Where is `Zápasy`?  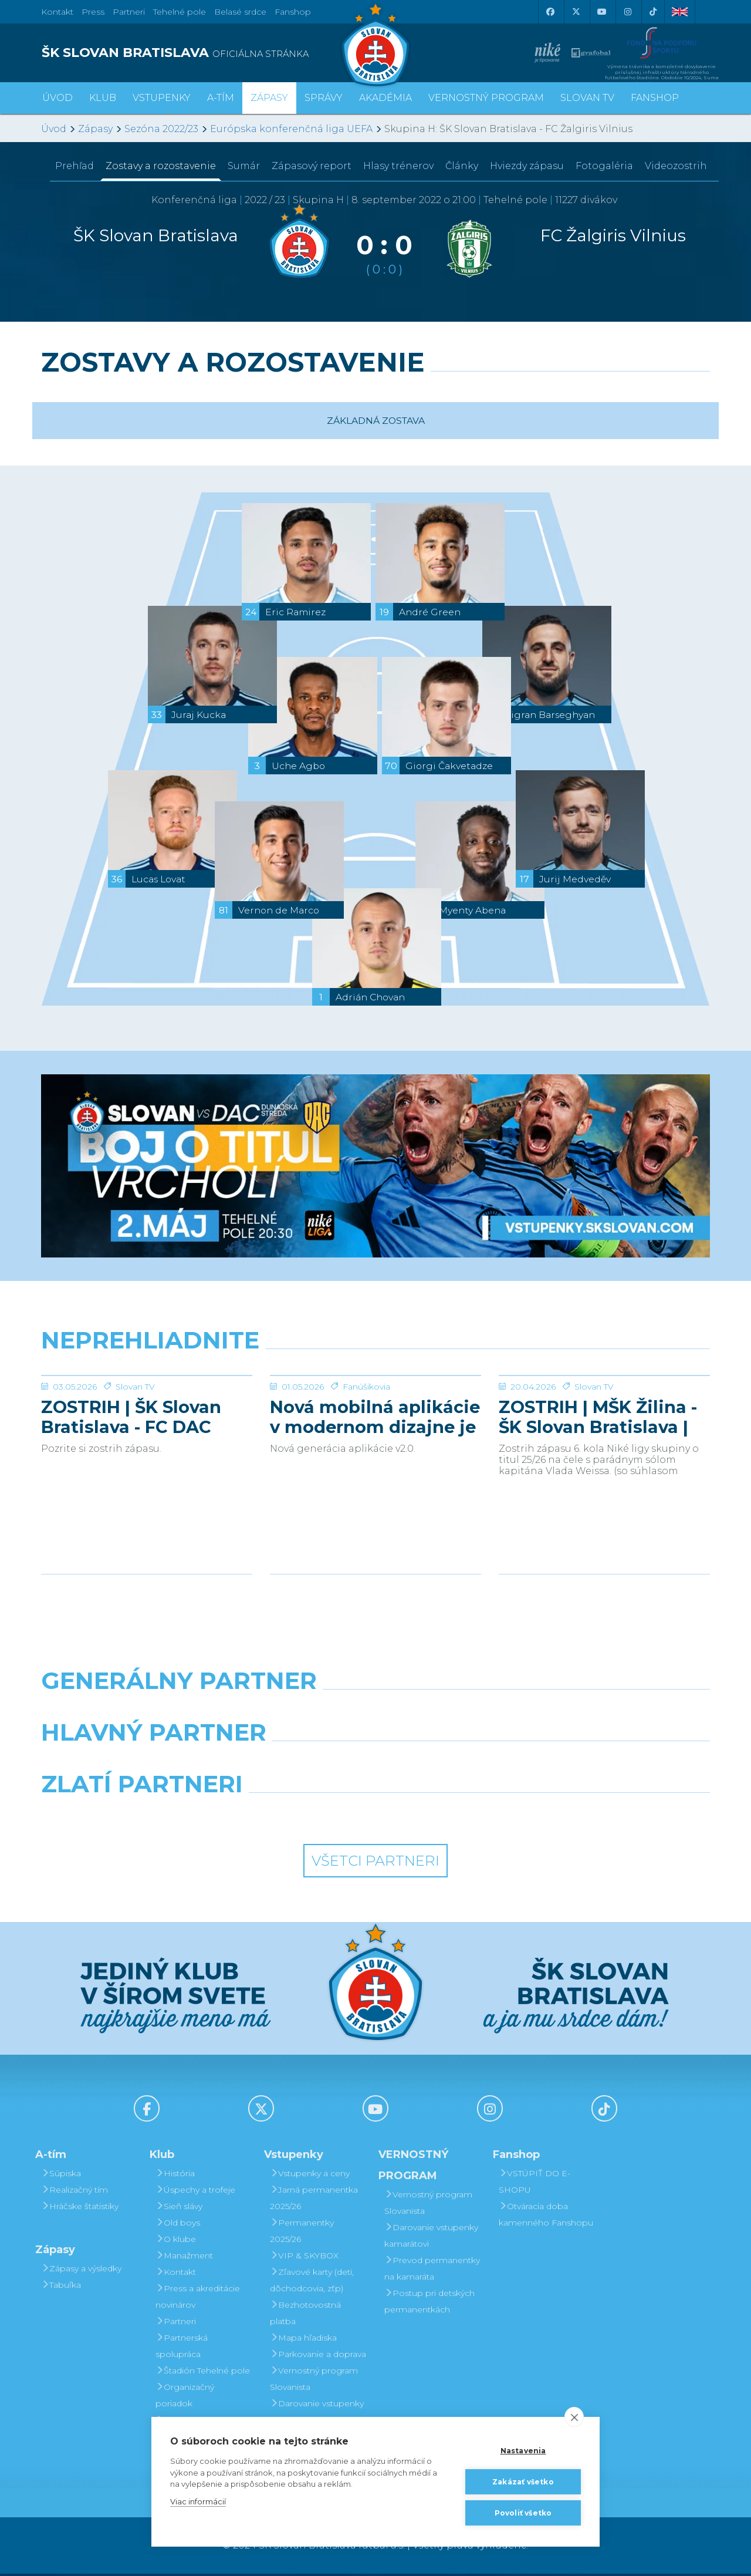 Zápasy is located at coordinates (95, 128).